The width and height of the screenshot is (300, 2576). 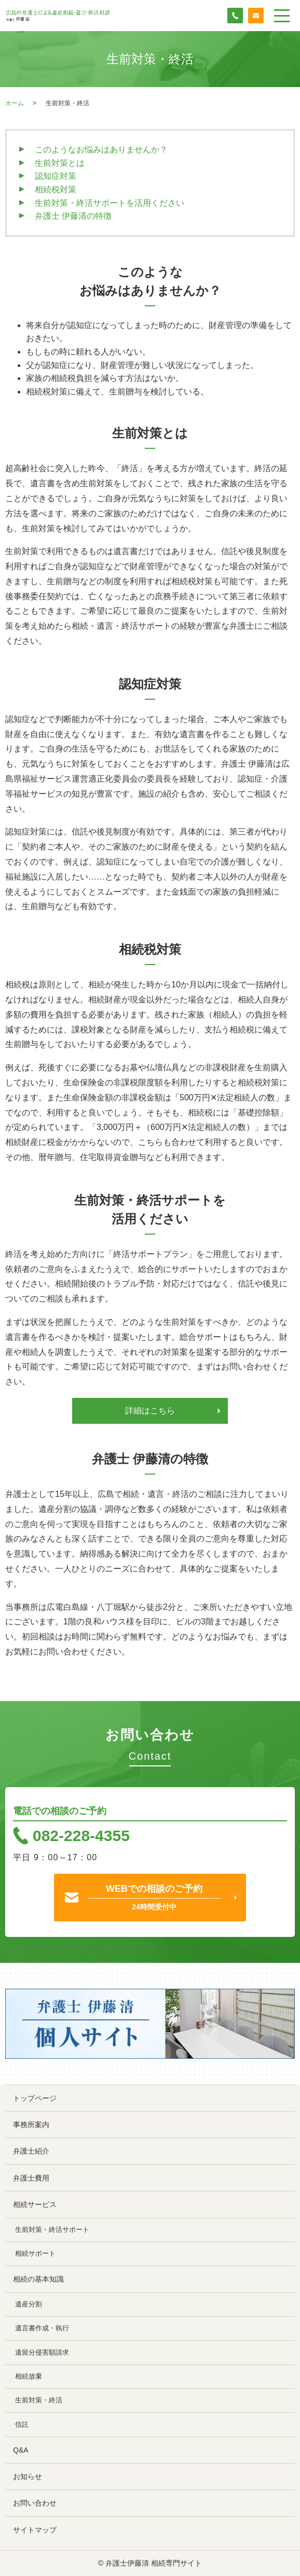 What do you see at coordinates (22, 2424) in the screenshot?
I see `信託` at bounding box center [22, 2424].